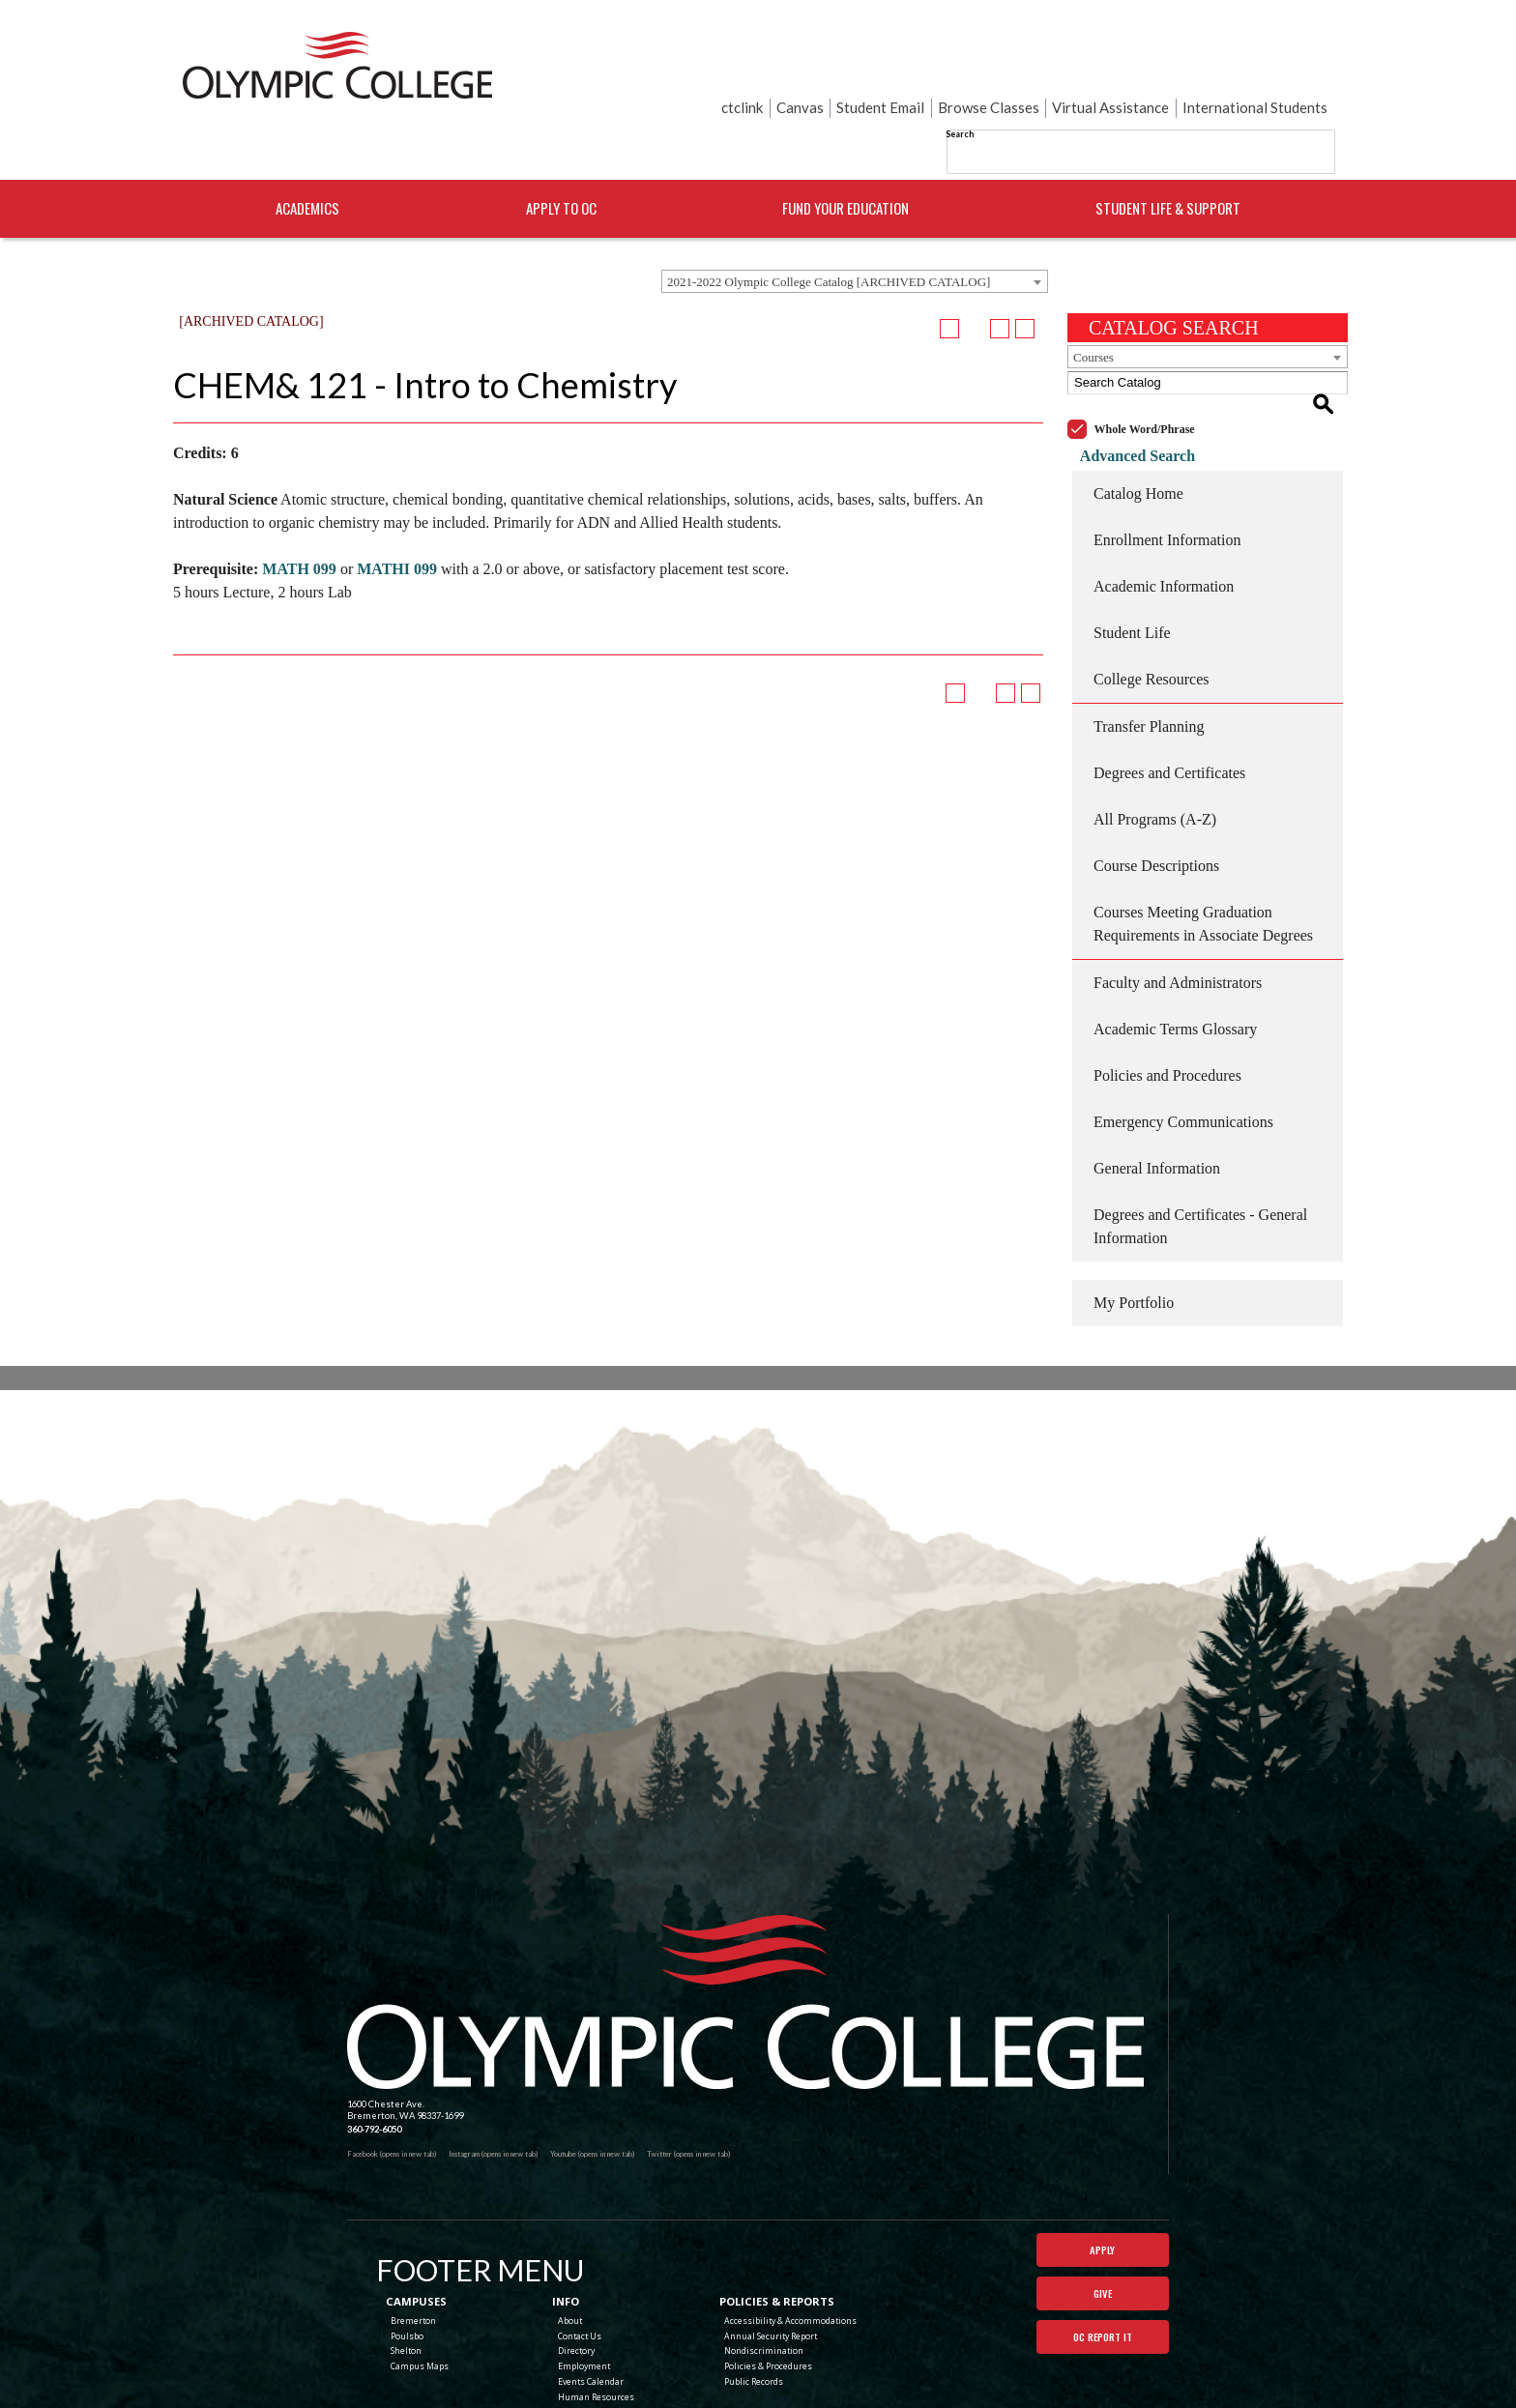  What do you see at coordinates (1166, 465) in the screenshot?
I see `Enrollment Information` at bounding box center [1166, 465].